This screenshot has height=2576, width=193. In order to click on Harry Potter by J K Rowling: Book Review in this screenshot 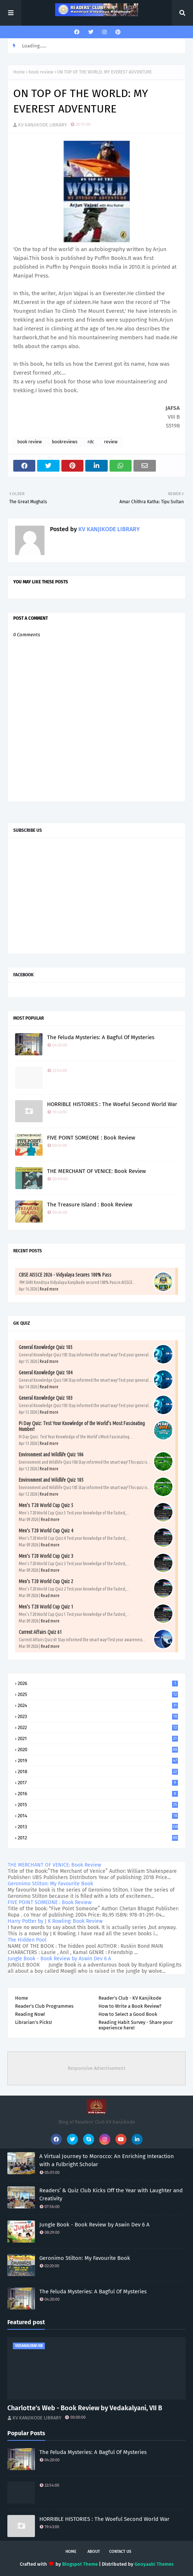, I will do `click(55, 1921)`.